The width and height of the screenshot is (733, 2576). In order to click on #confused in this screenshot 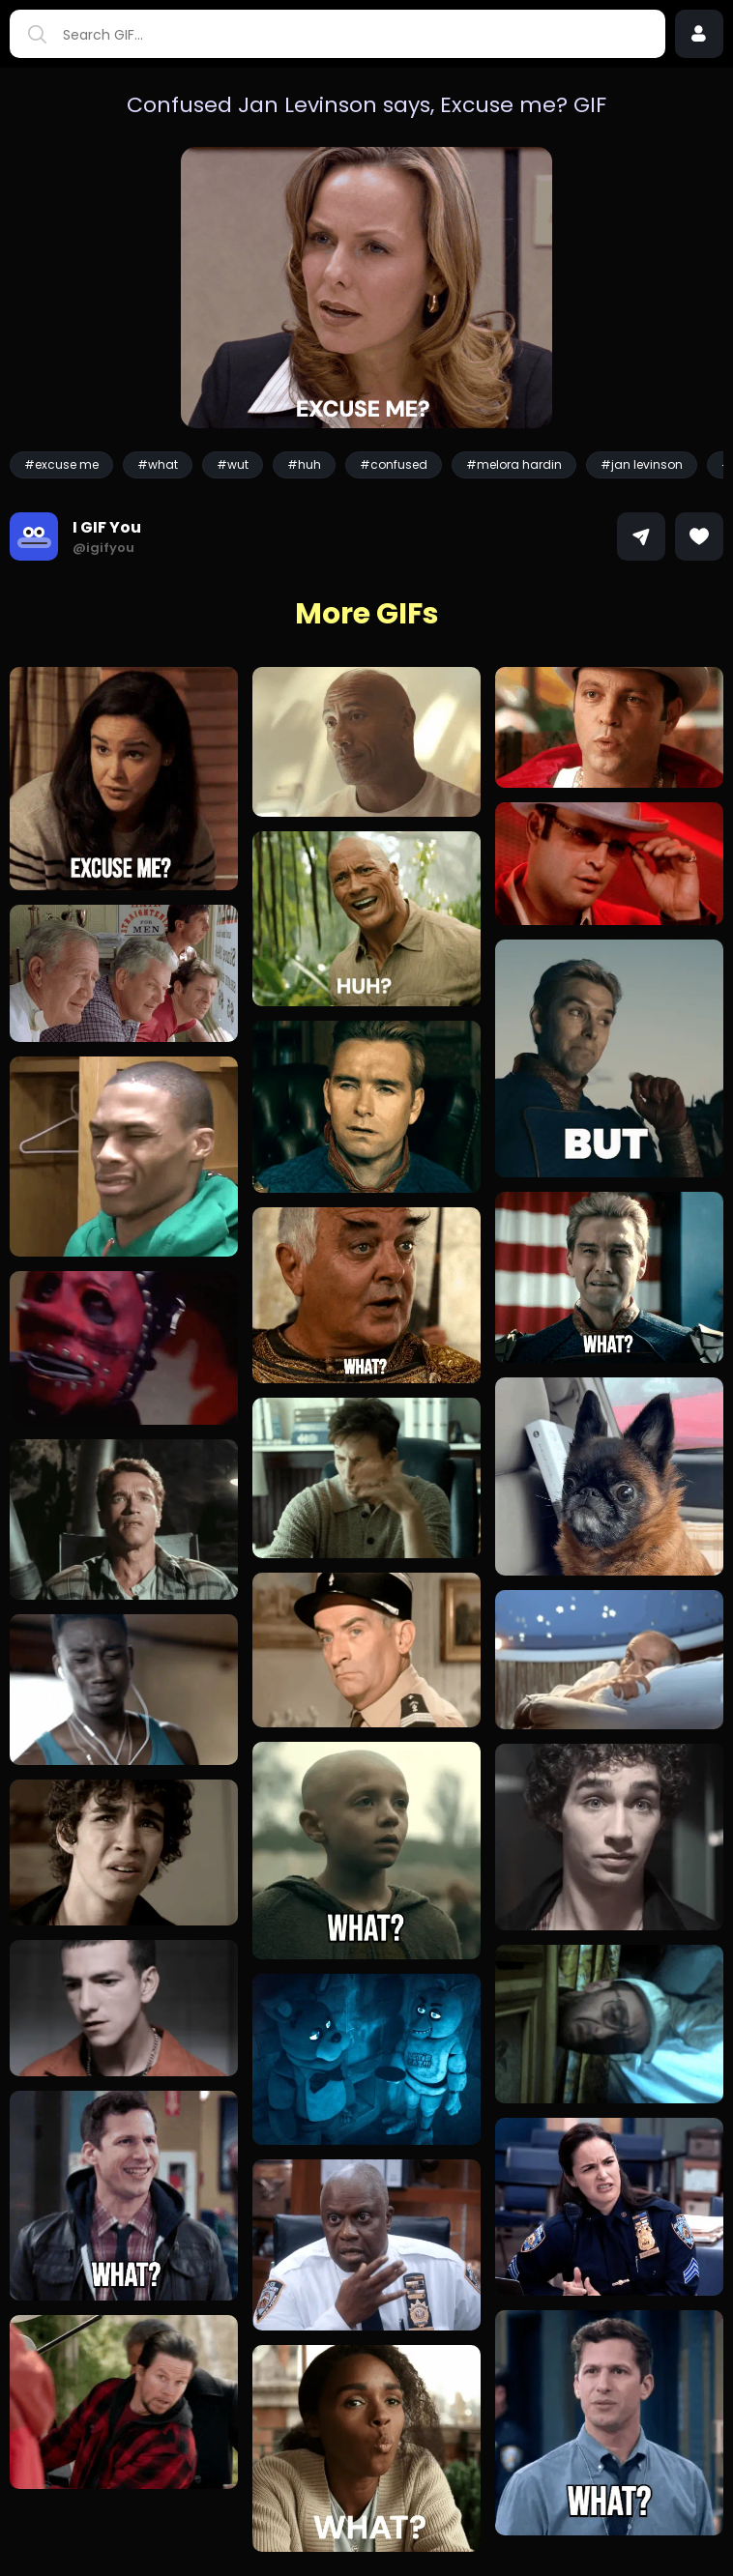, I will do `click(393, 464)`.